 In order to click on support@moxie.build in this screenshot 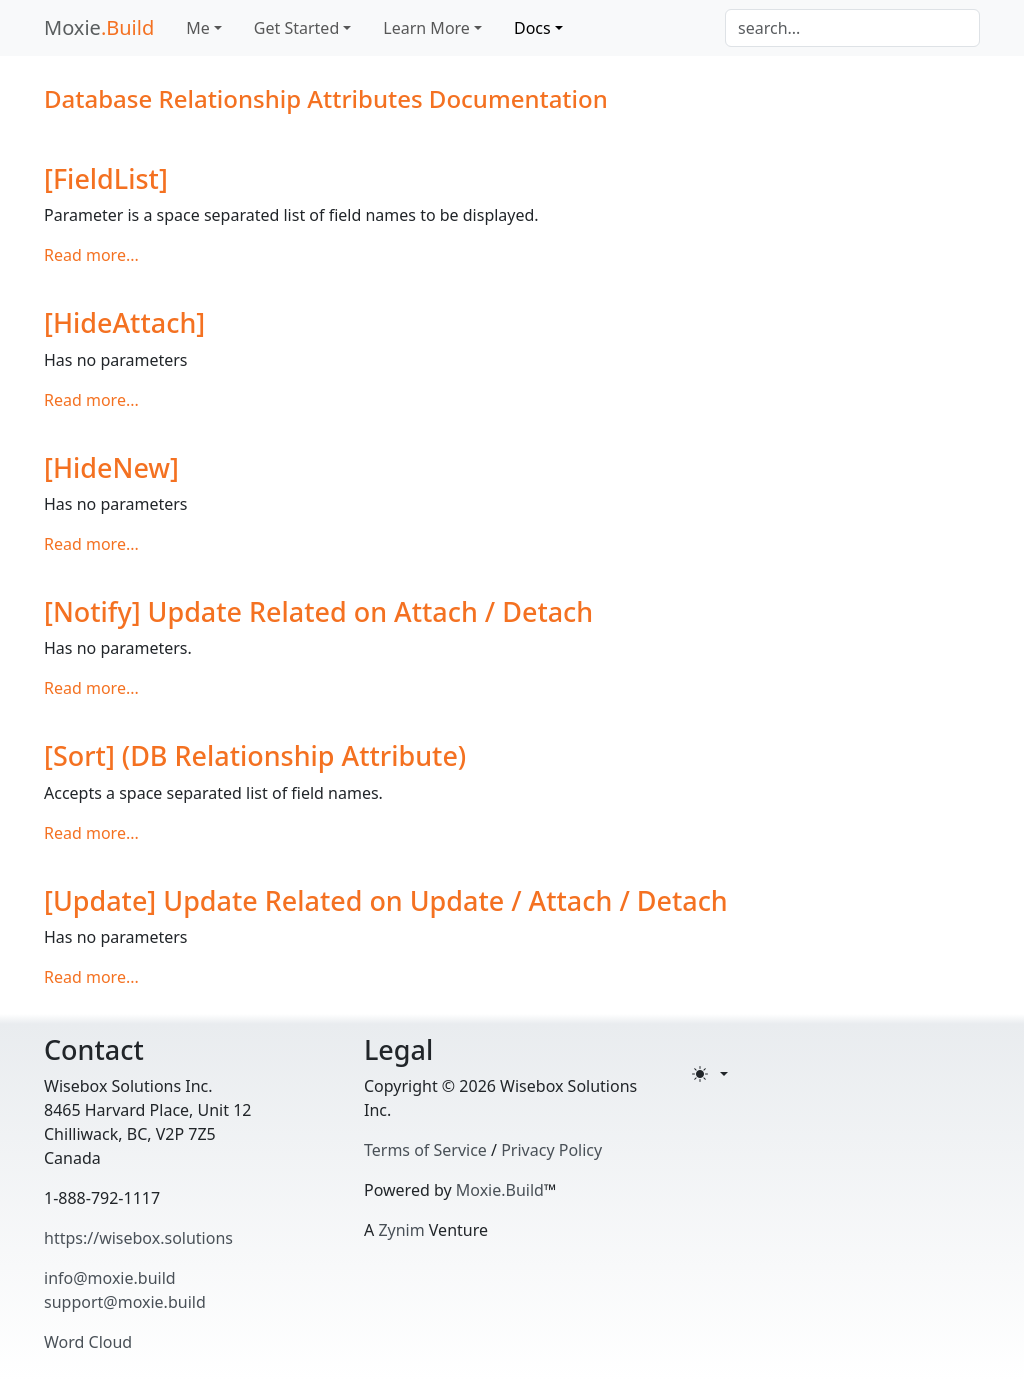, I will do `click(125, 1302)`.